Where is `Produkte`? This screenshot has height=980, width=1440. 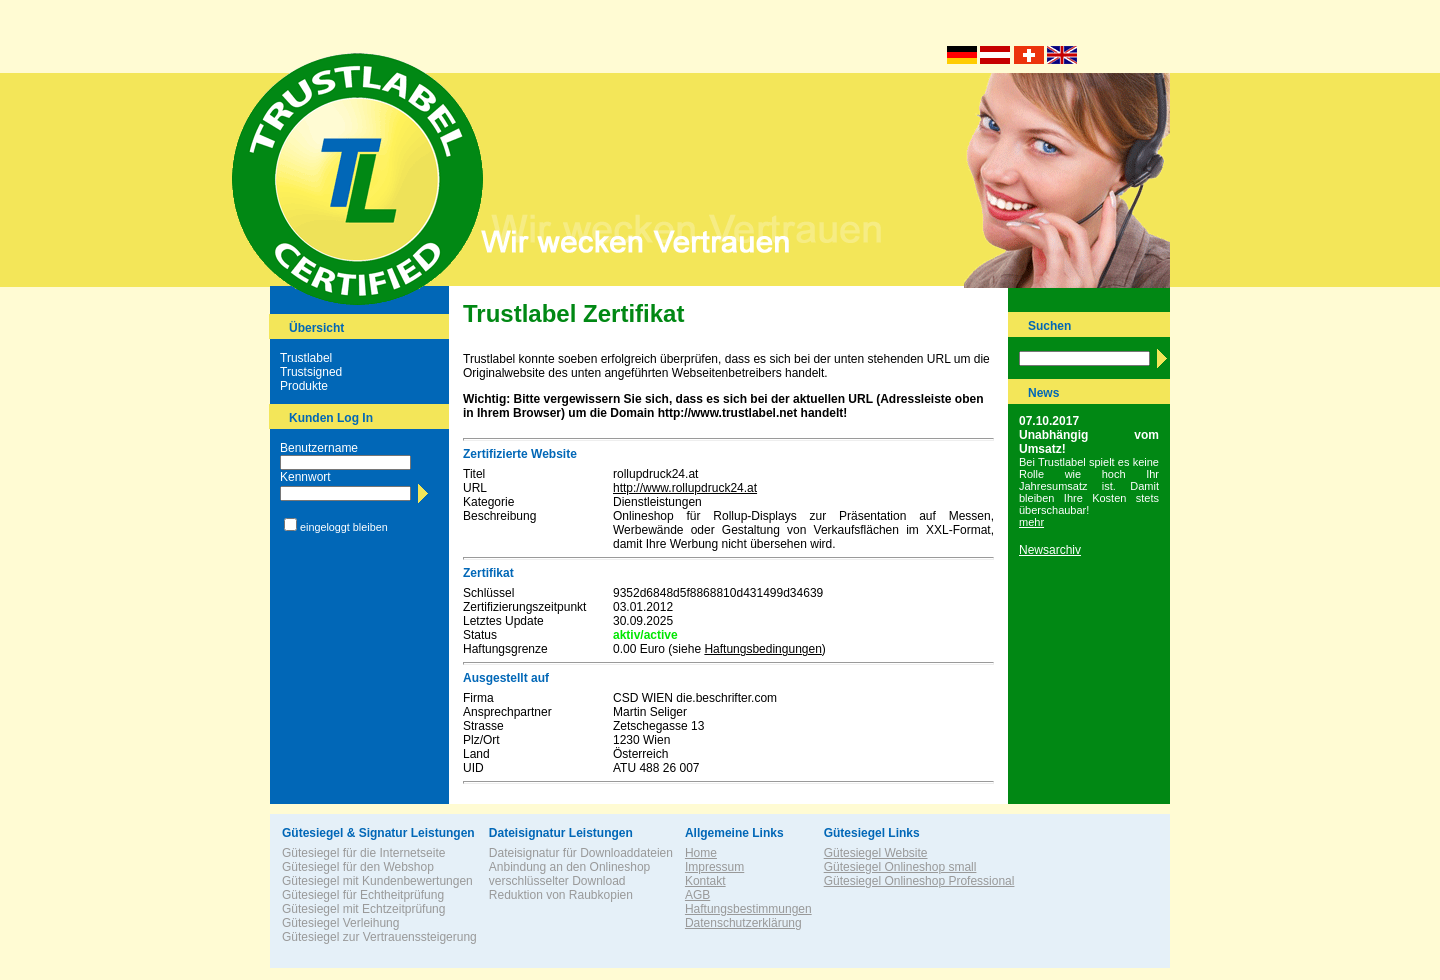 Produkte is located at coordinates (304, 386).